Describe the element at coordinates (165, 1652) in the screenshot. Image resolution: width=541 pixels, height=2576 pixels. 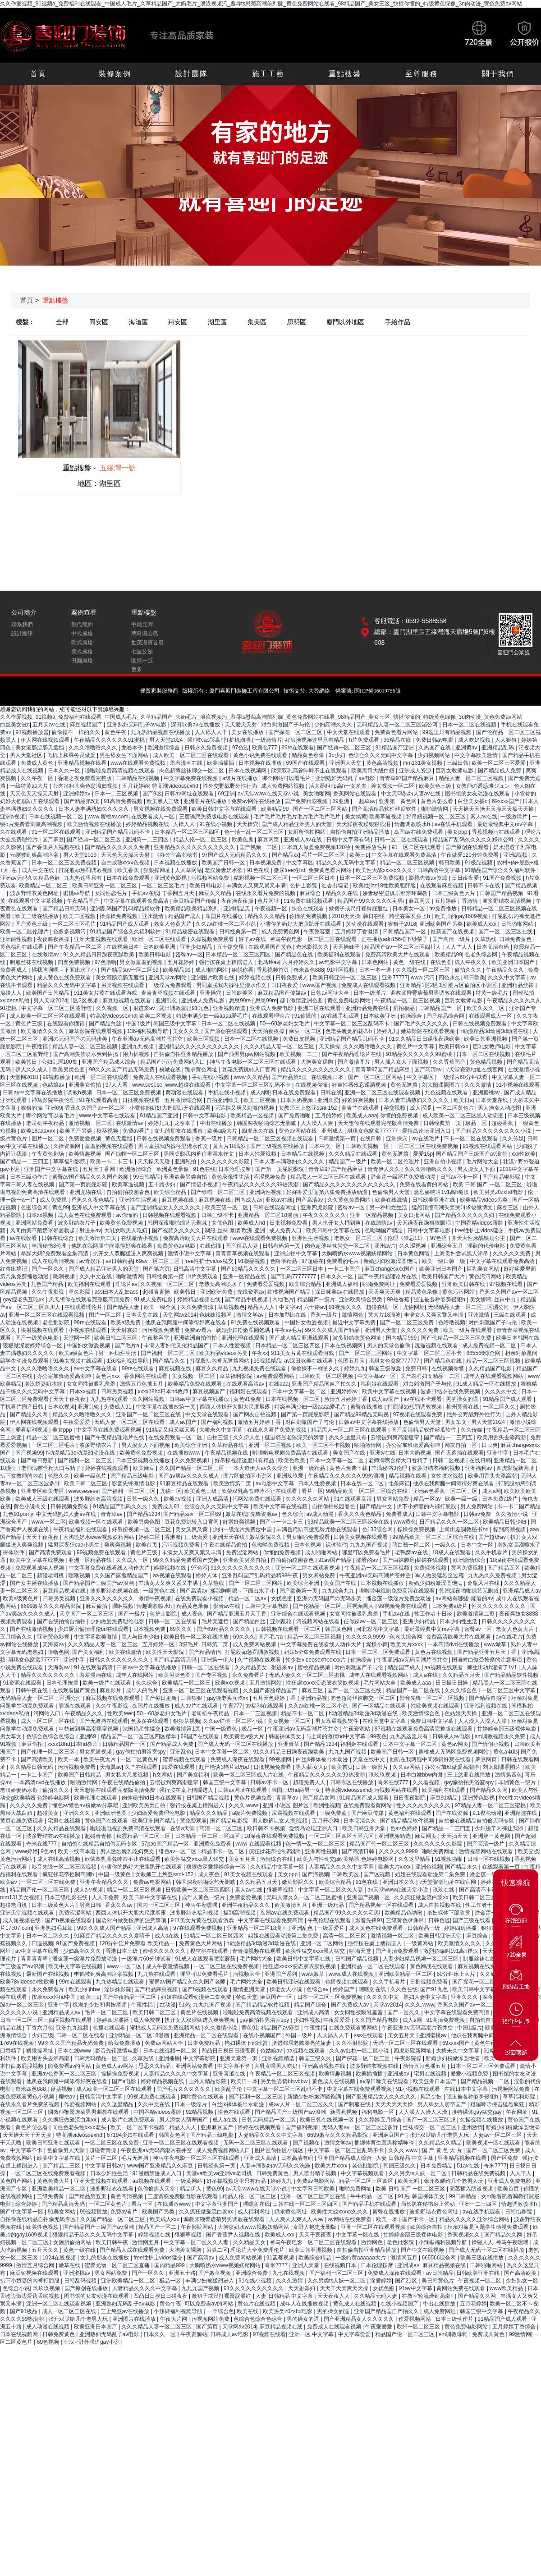
I see `欧美性天天影院` at that location.